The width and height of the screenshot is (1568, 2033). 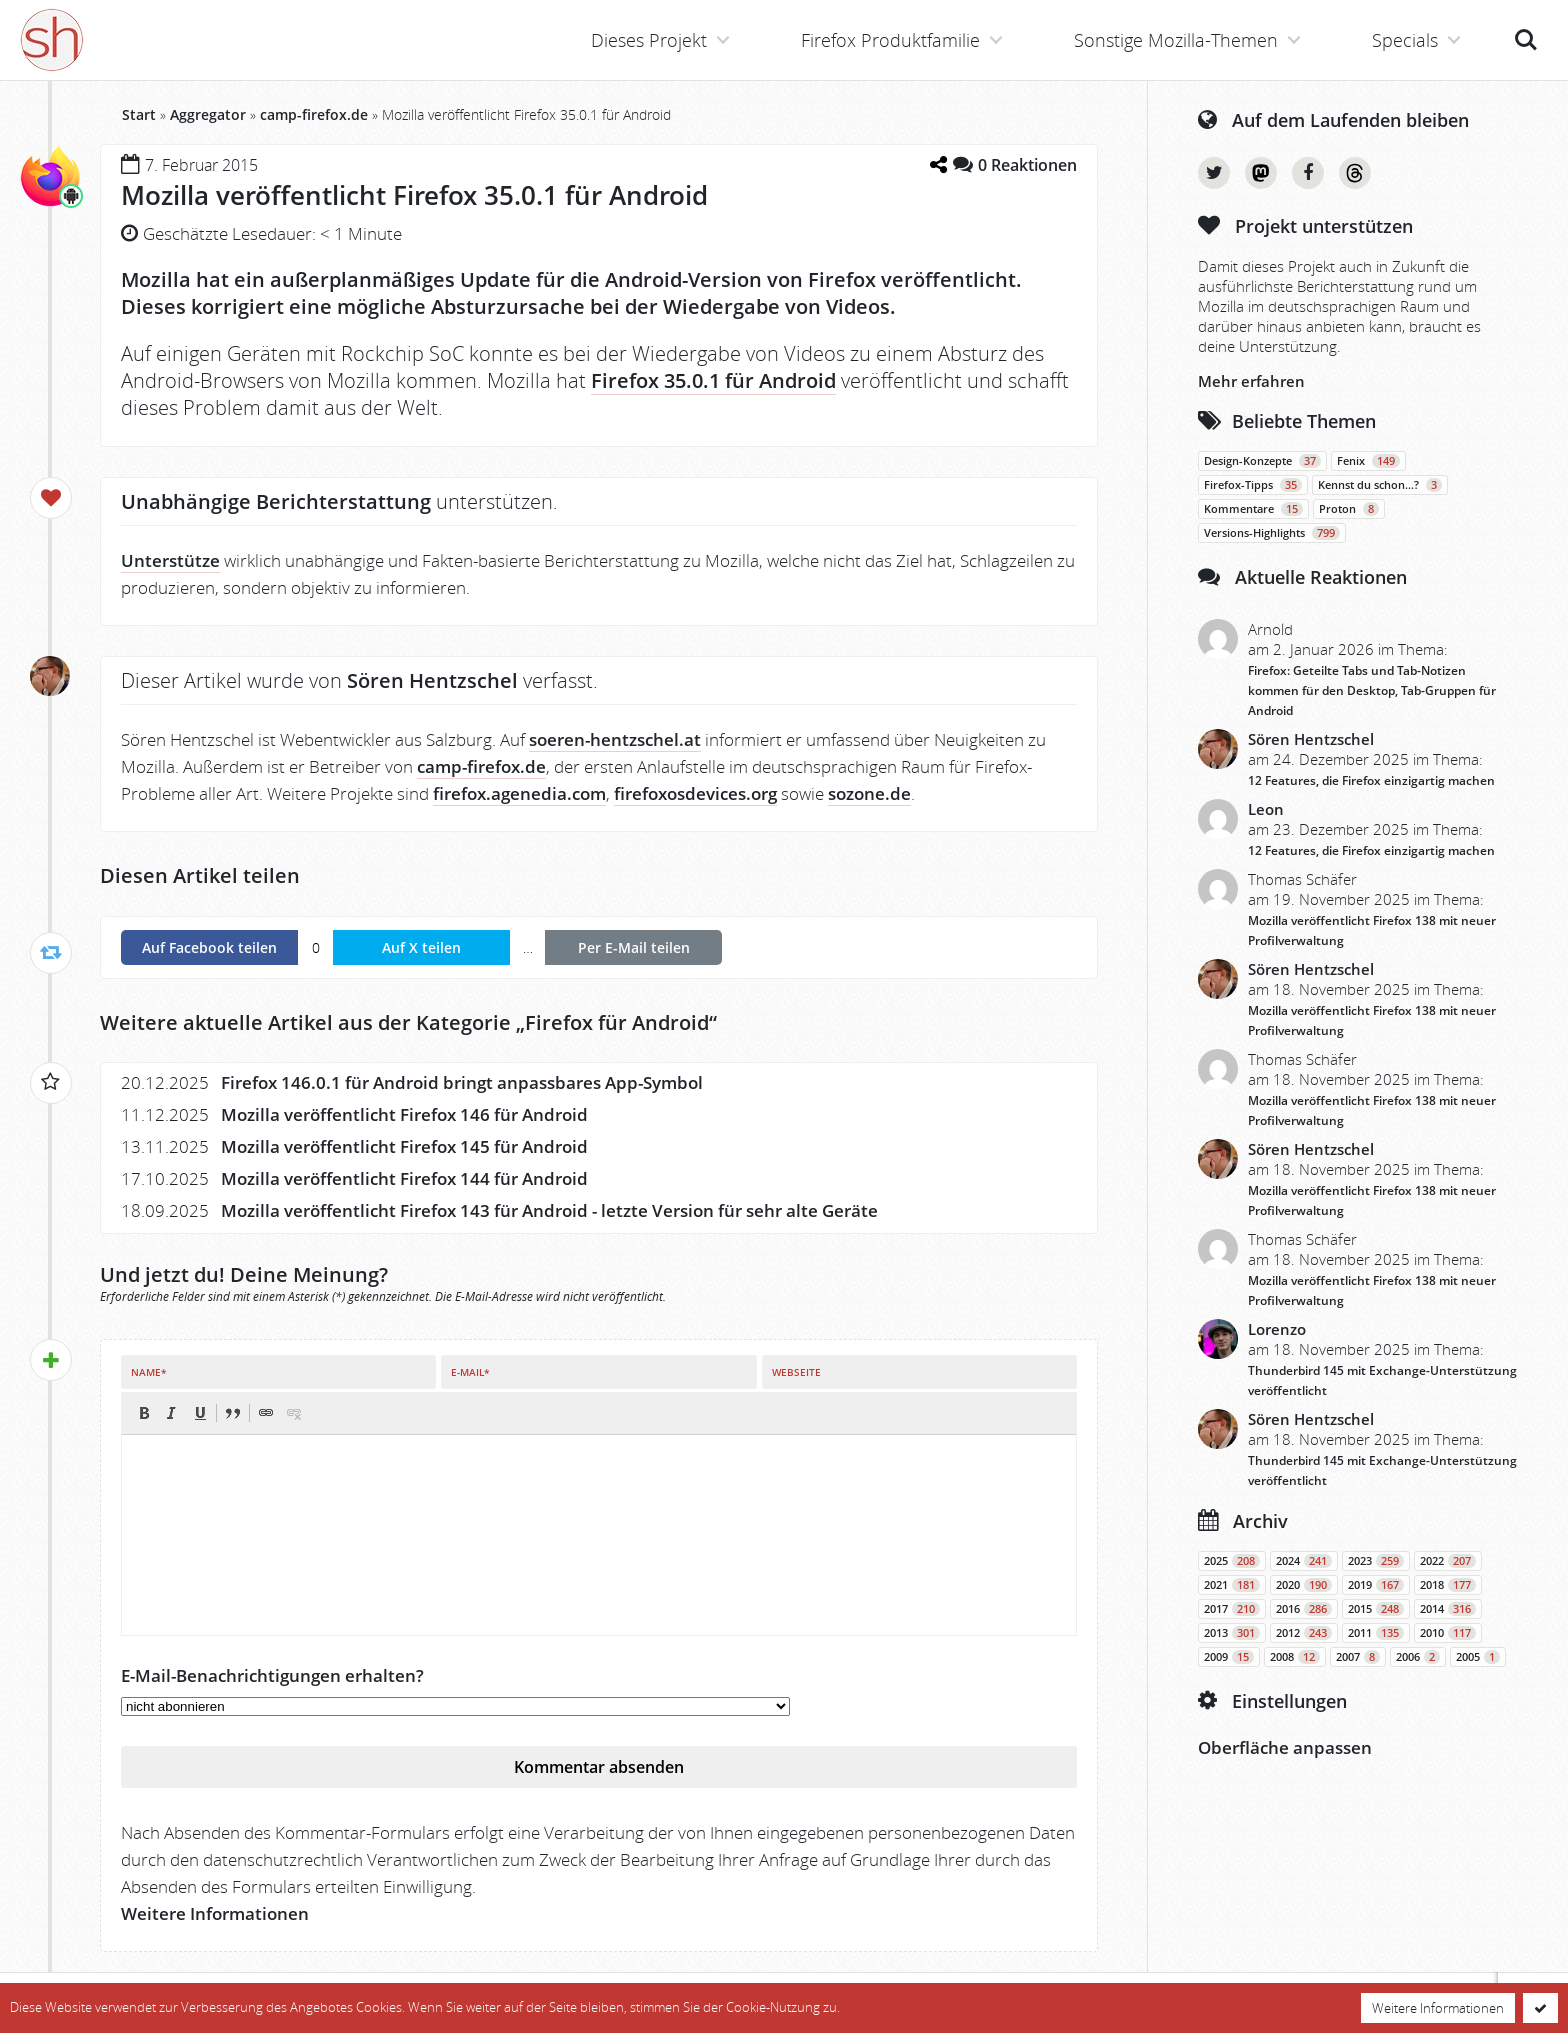 I want to click on 2019, so click(x=1376, y=1585).